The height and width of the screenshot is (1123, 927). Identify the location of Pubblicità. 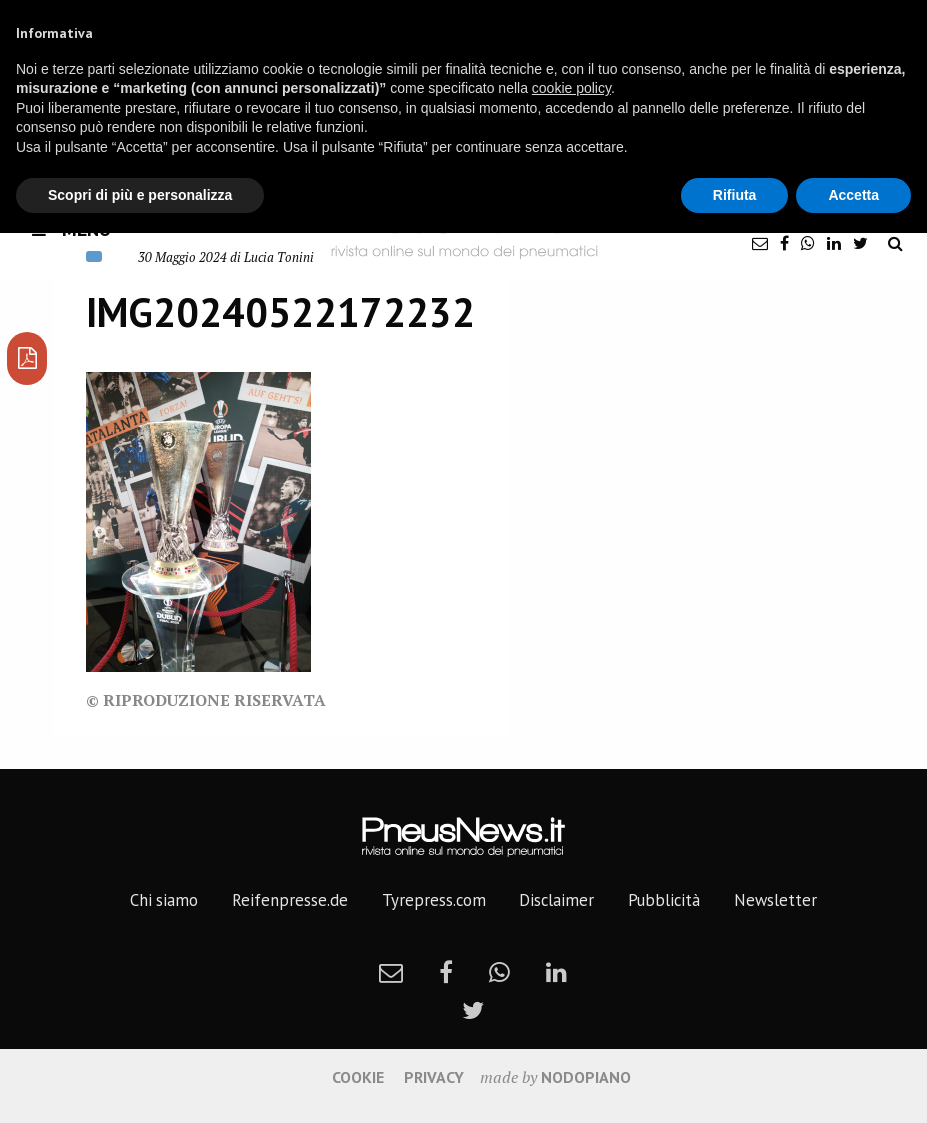
(664, 900).